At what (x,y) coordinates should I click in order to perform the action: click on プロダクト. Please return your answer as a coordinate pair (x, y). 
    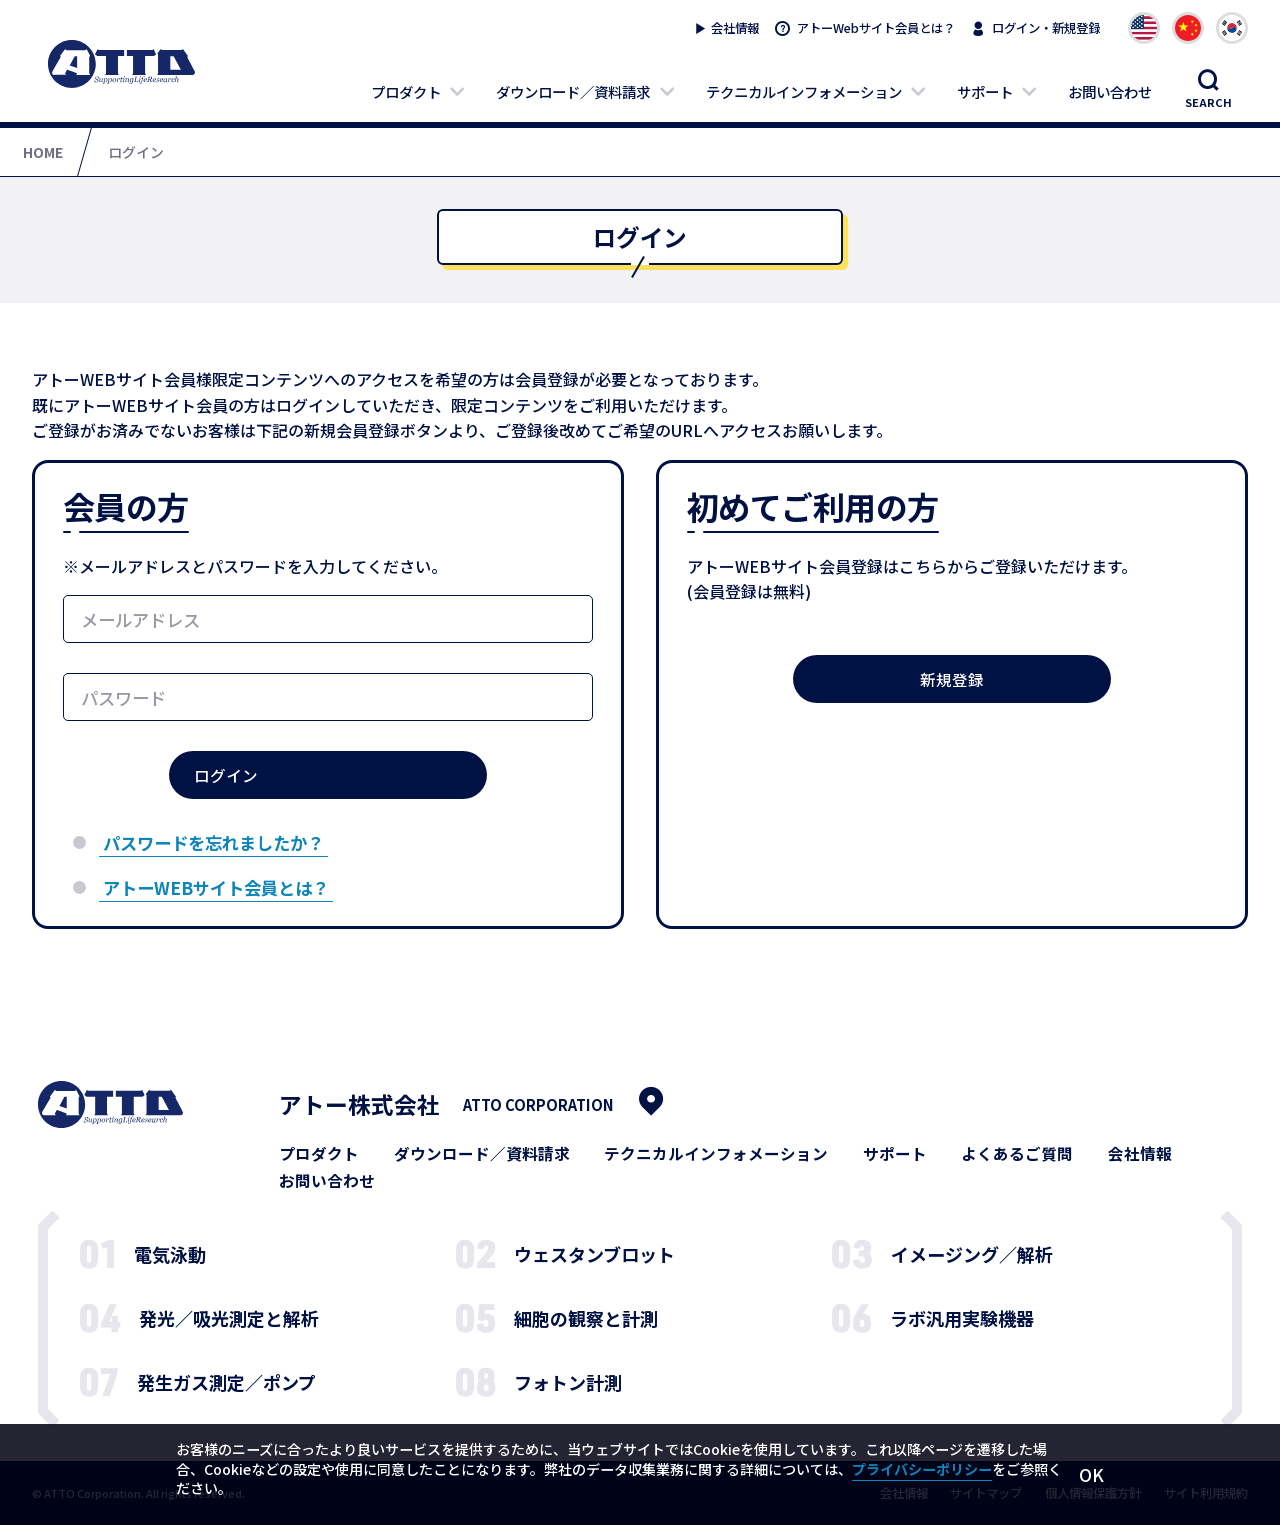
    Looking at the image, I should click on (406, 91).